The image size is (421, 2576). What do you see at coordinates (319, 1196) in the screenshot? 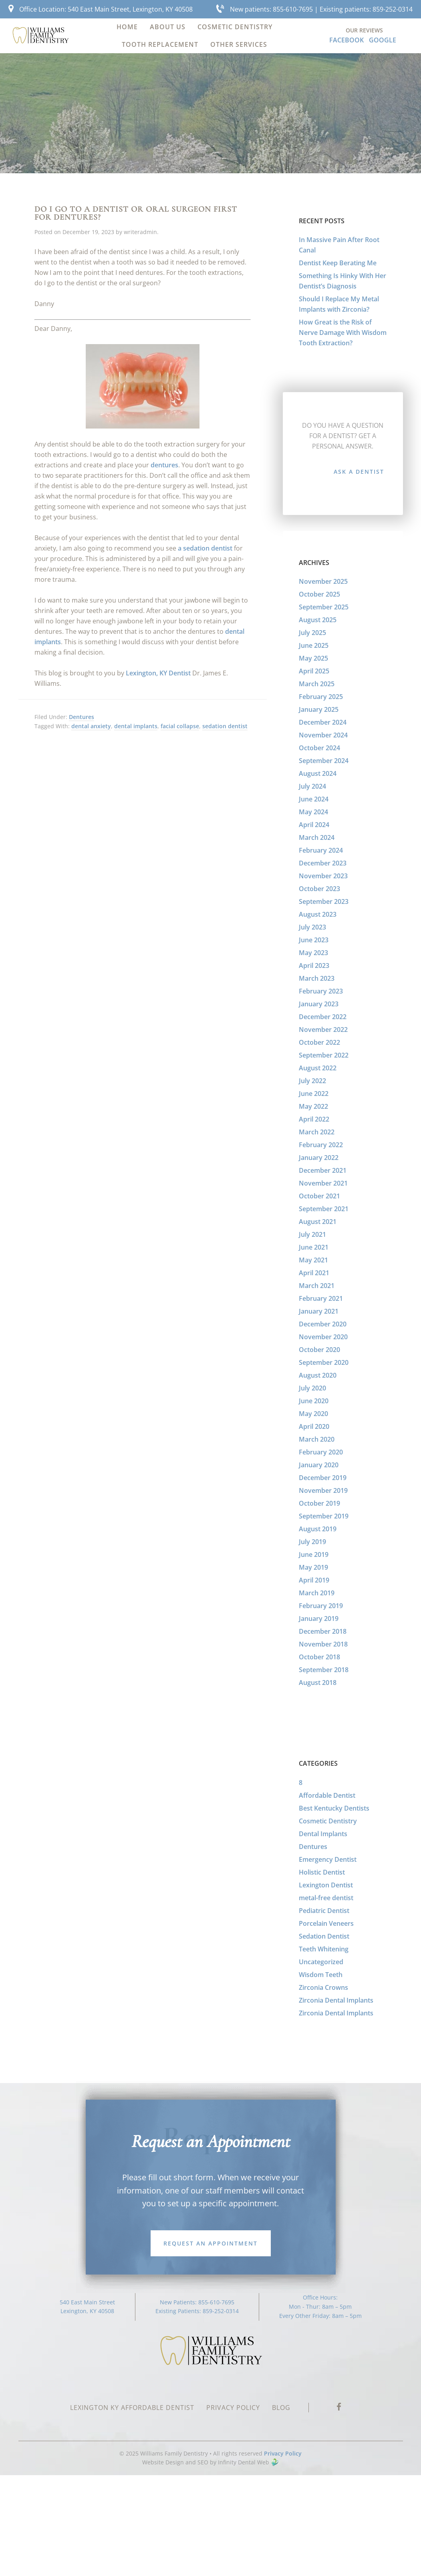
I see `October 2021` at bounding box center [319, 1196].